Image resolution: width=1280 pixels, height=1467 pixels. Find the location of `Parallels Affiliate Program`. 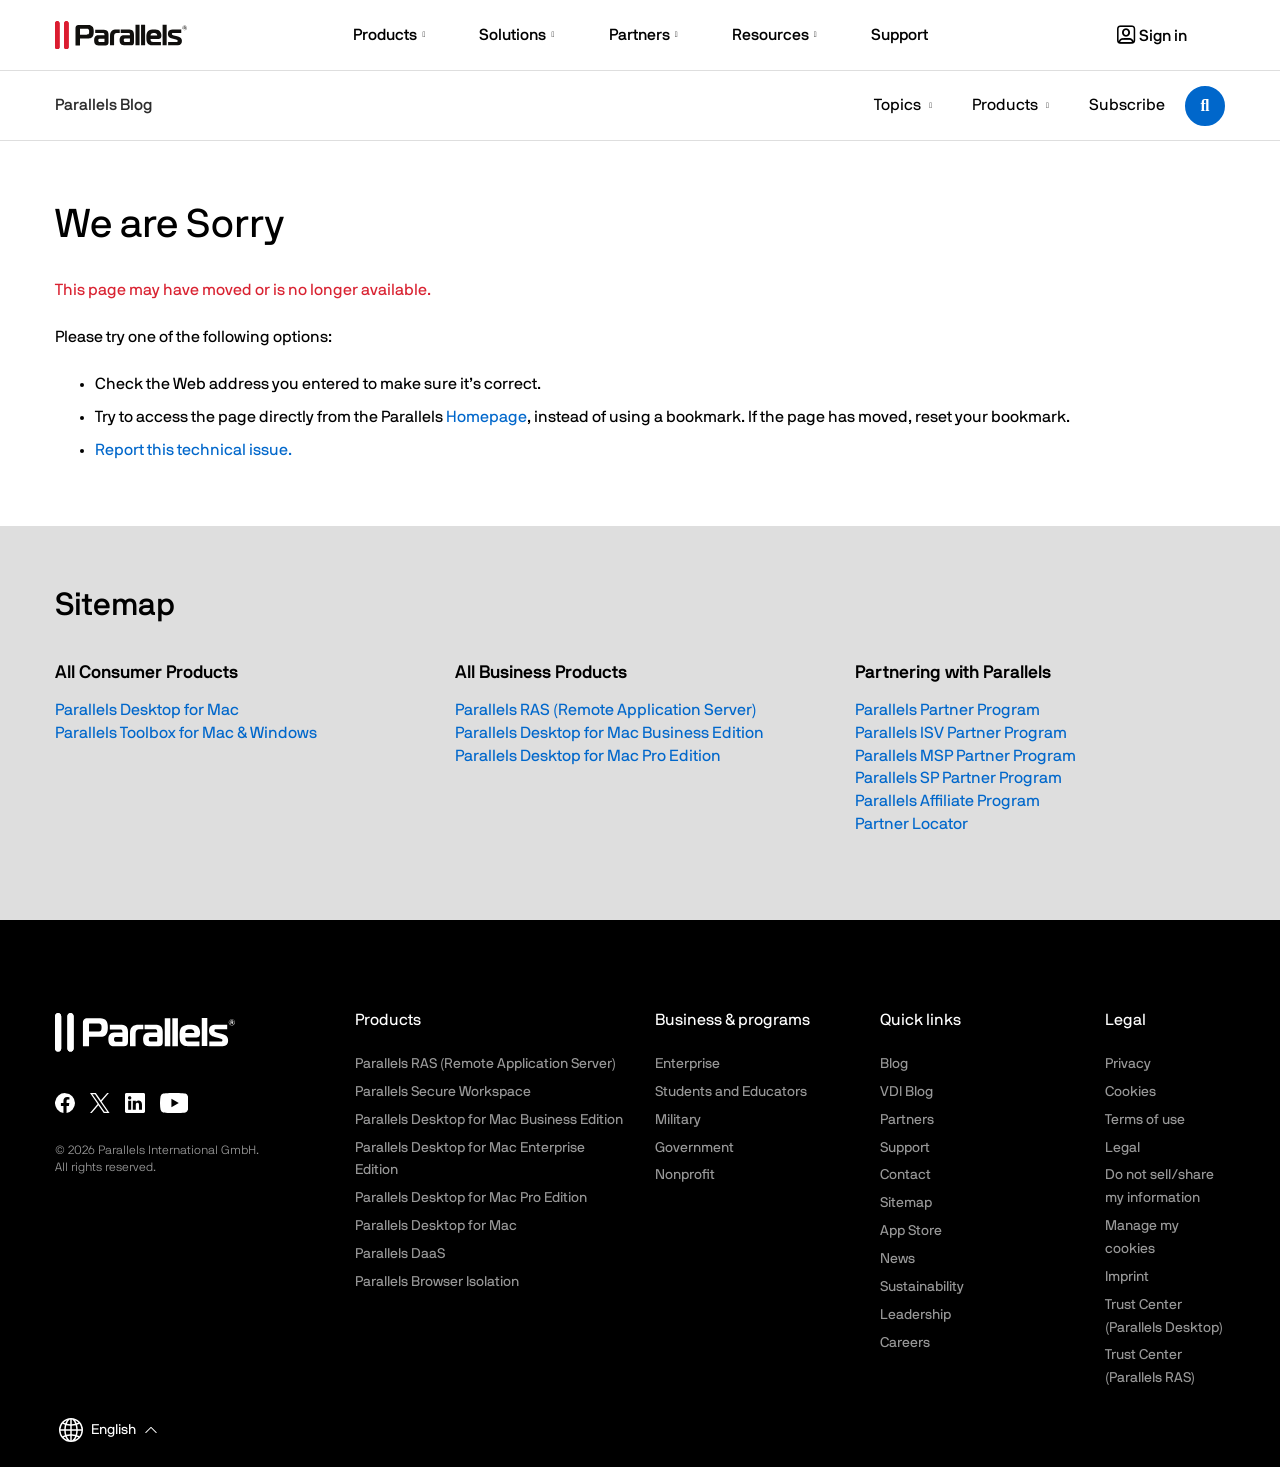

Parallels Affiliate Program is located at coordinates (947, 801).